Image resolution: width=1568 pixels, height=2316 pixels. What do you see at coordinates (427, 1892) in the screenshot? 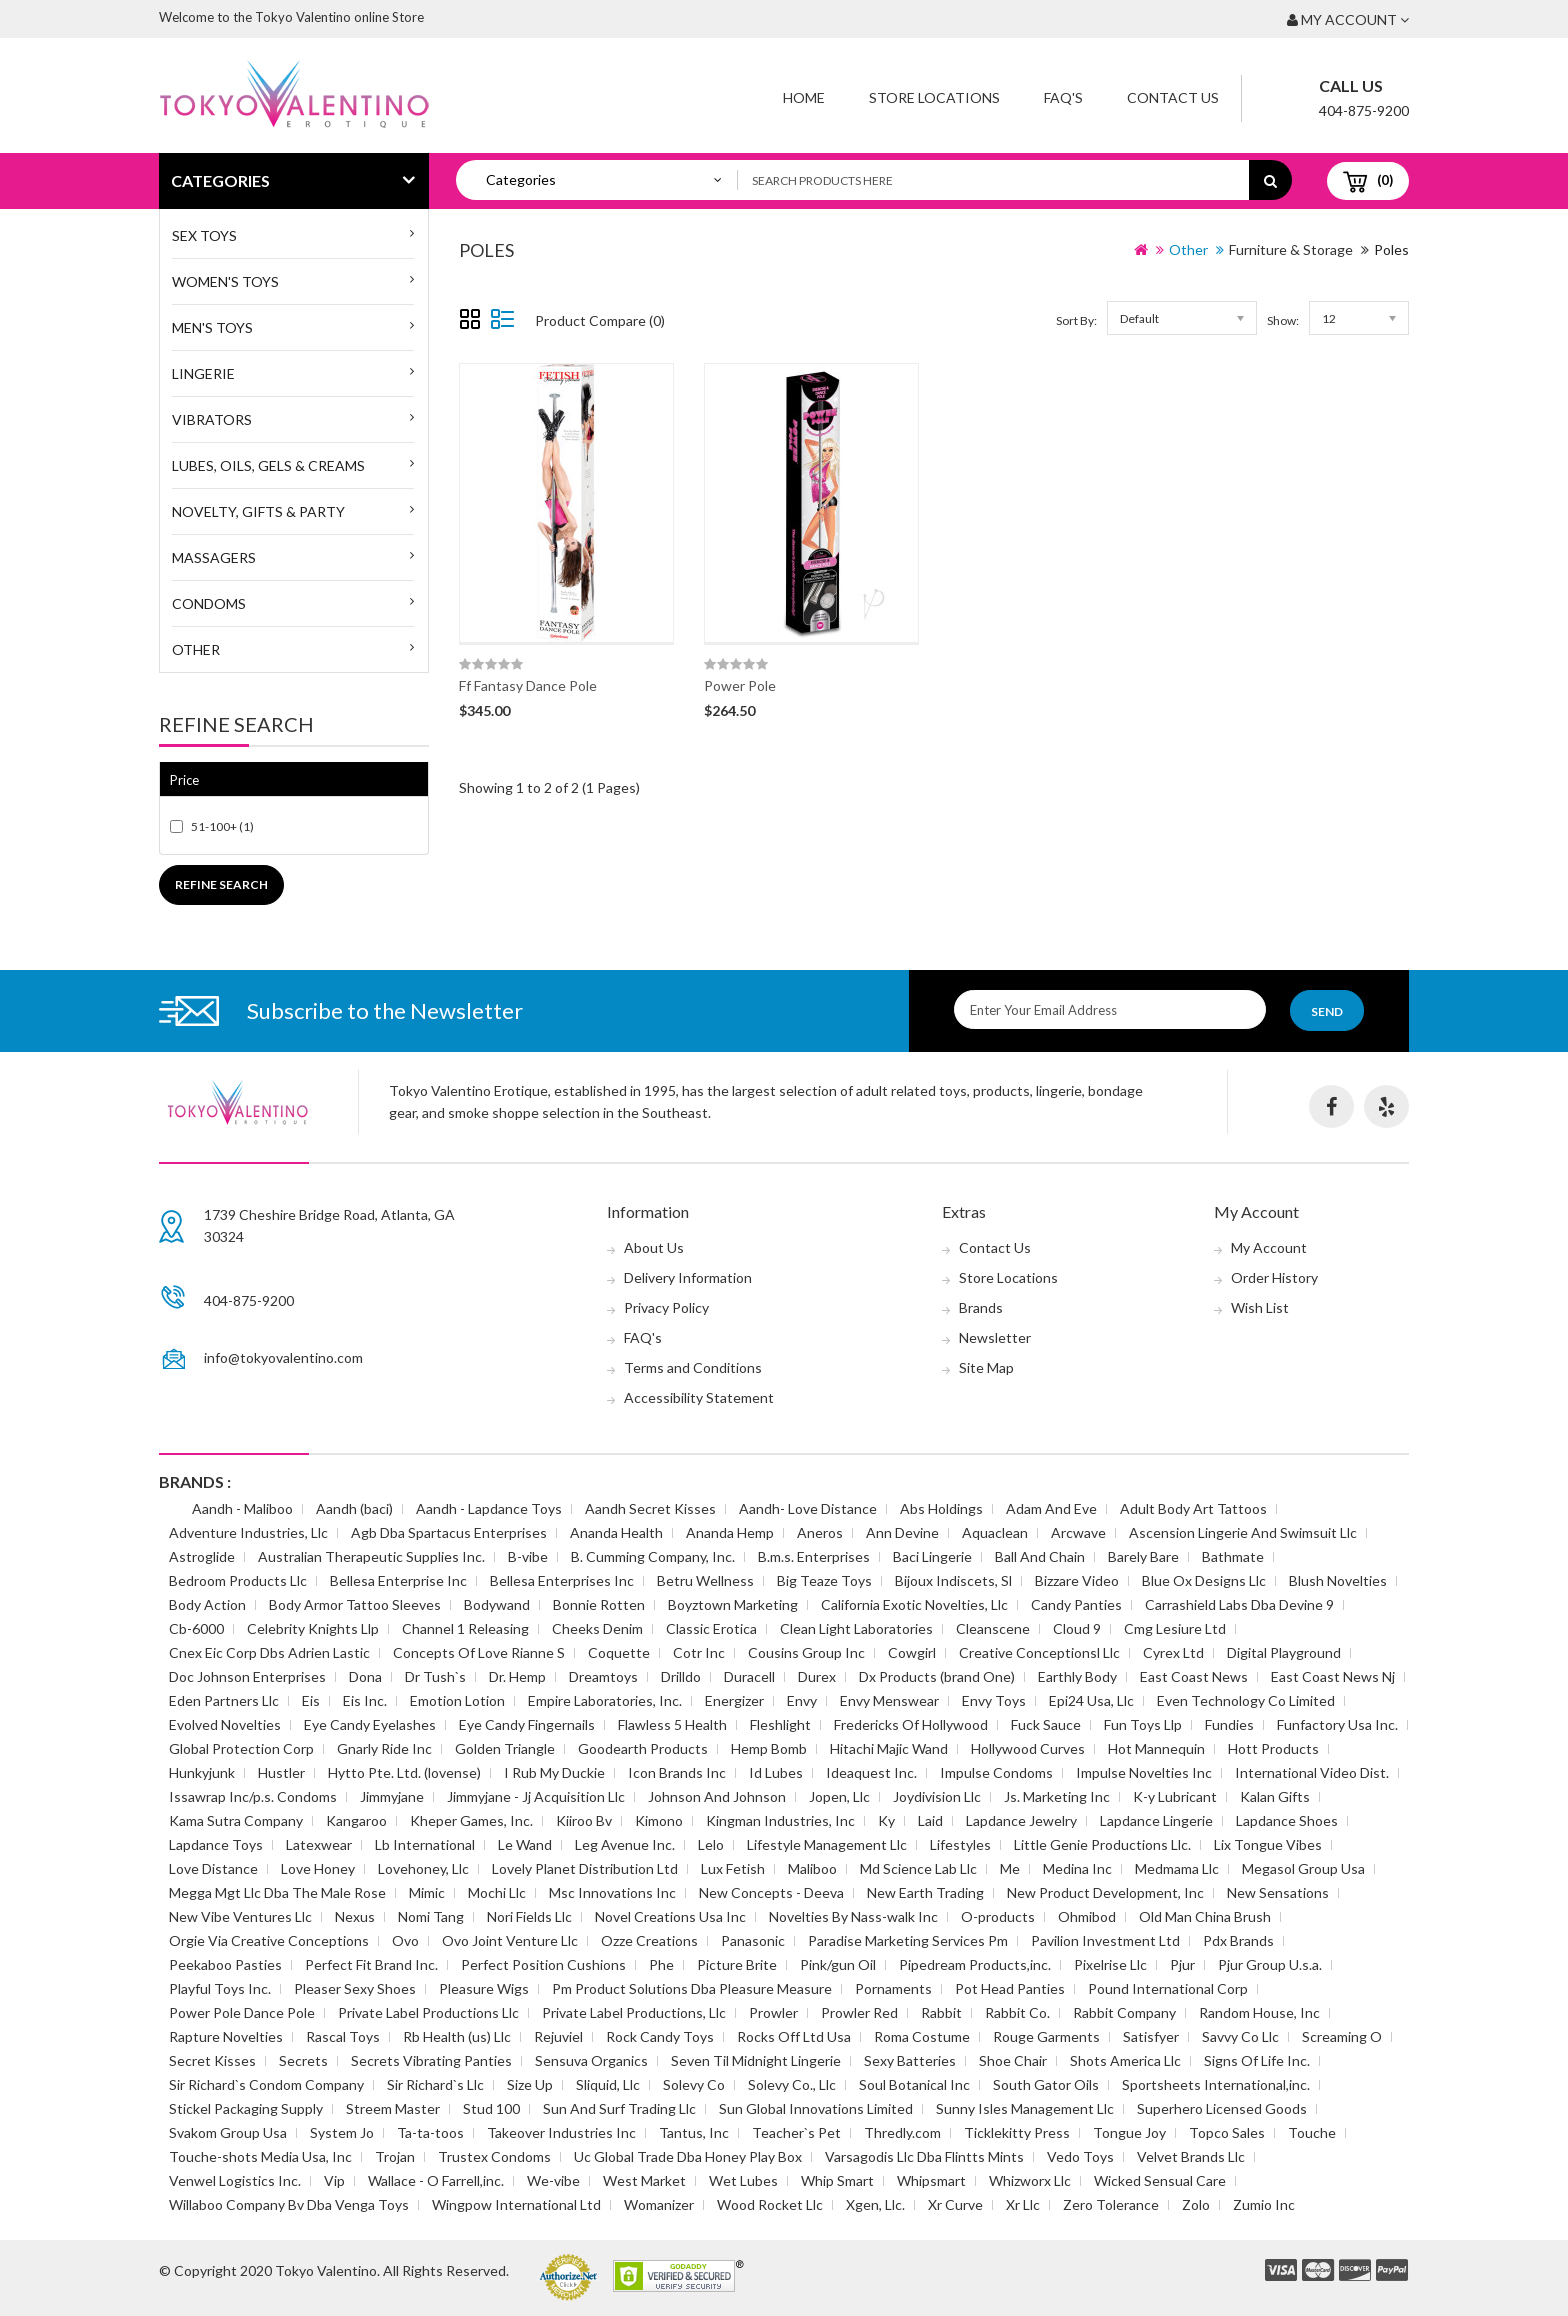
I see `Mimic` at bounding box center [427, 1892].